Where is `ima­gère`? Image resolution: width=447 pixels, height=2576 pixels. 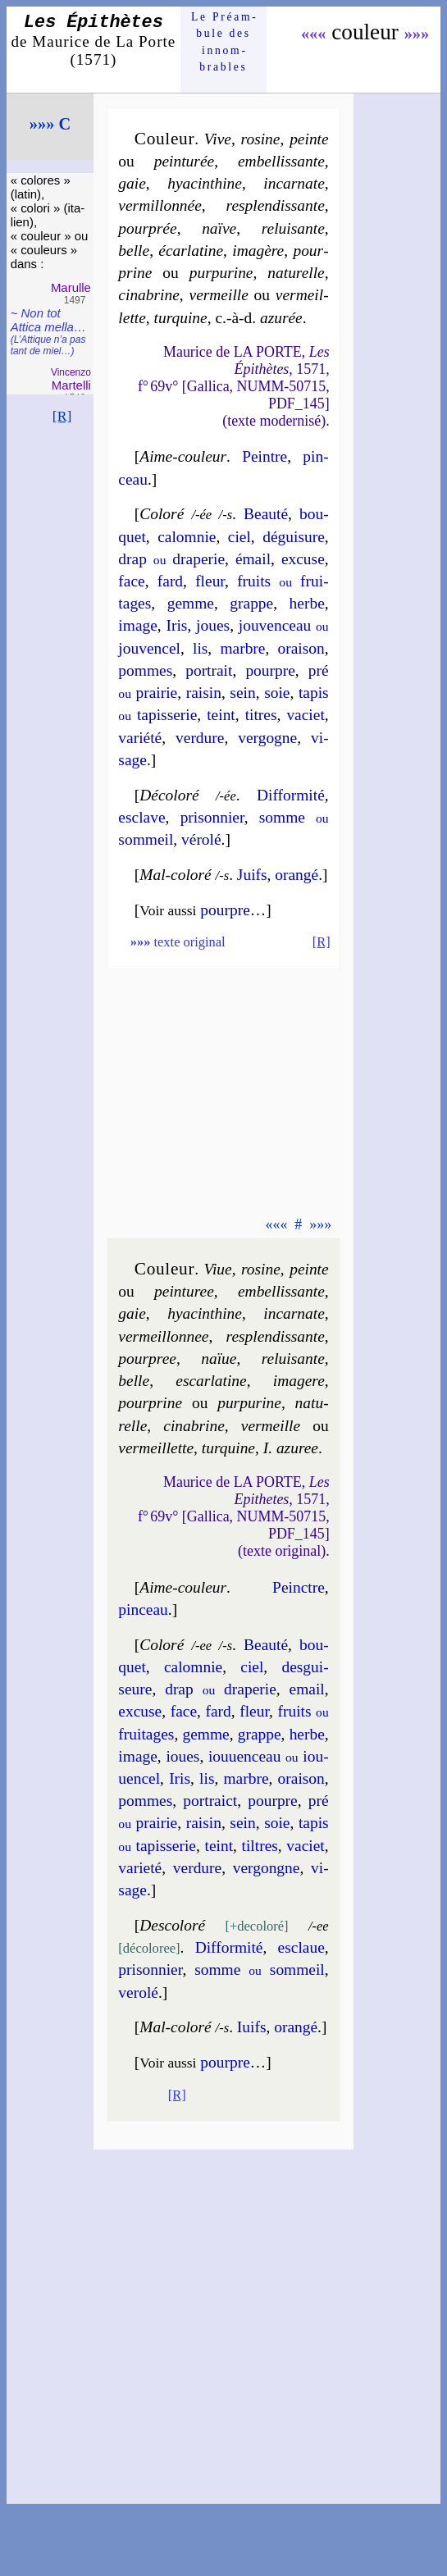
ima­gère is located at coordinates (258, 250).